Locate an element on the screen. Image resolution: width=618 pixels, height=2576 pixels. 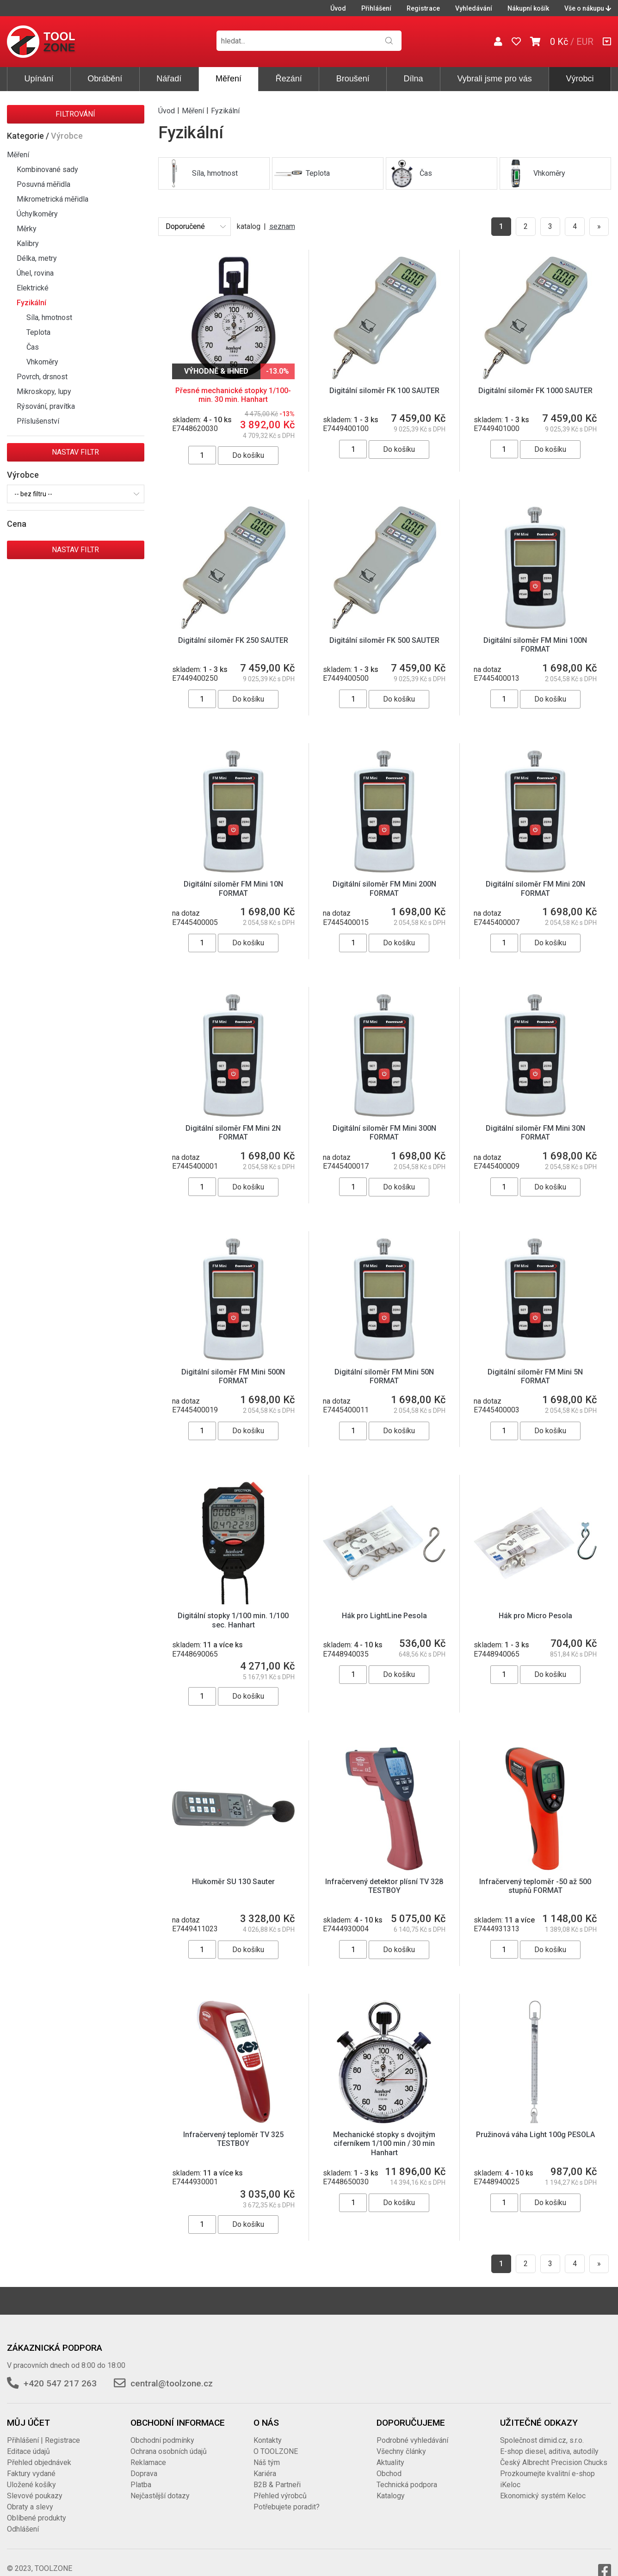
Výrobci is located at coordinates (580, 78).